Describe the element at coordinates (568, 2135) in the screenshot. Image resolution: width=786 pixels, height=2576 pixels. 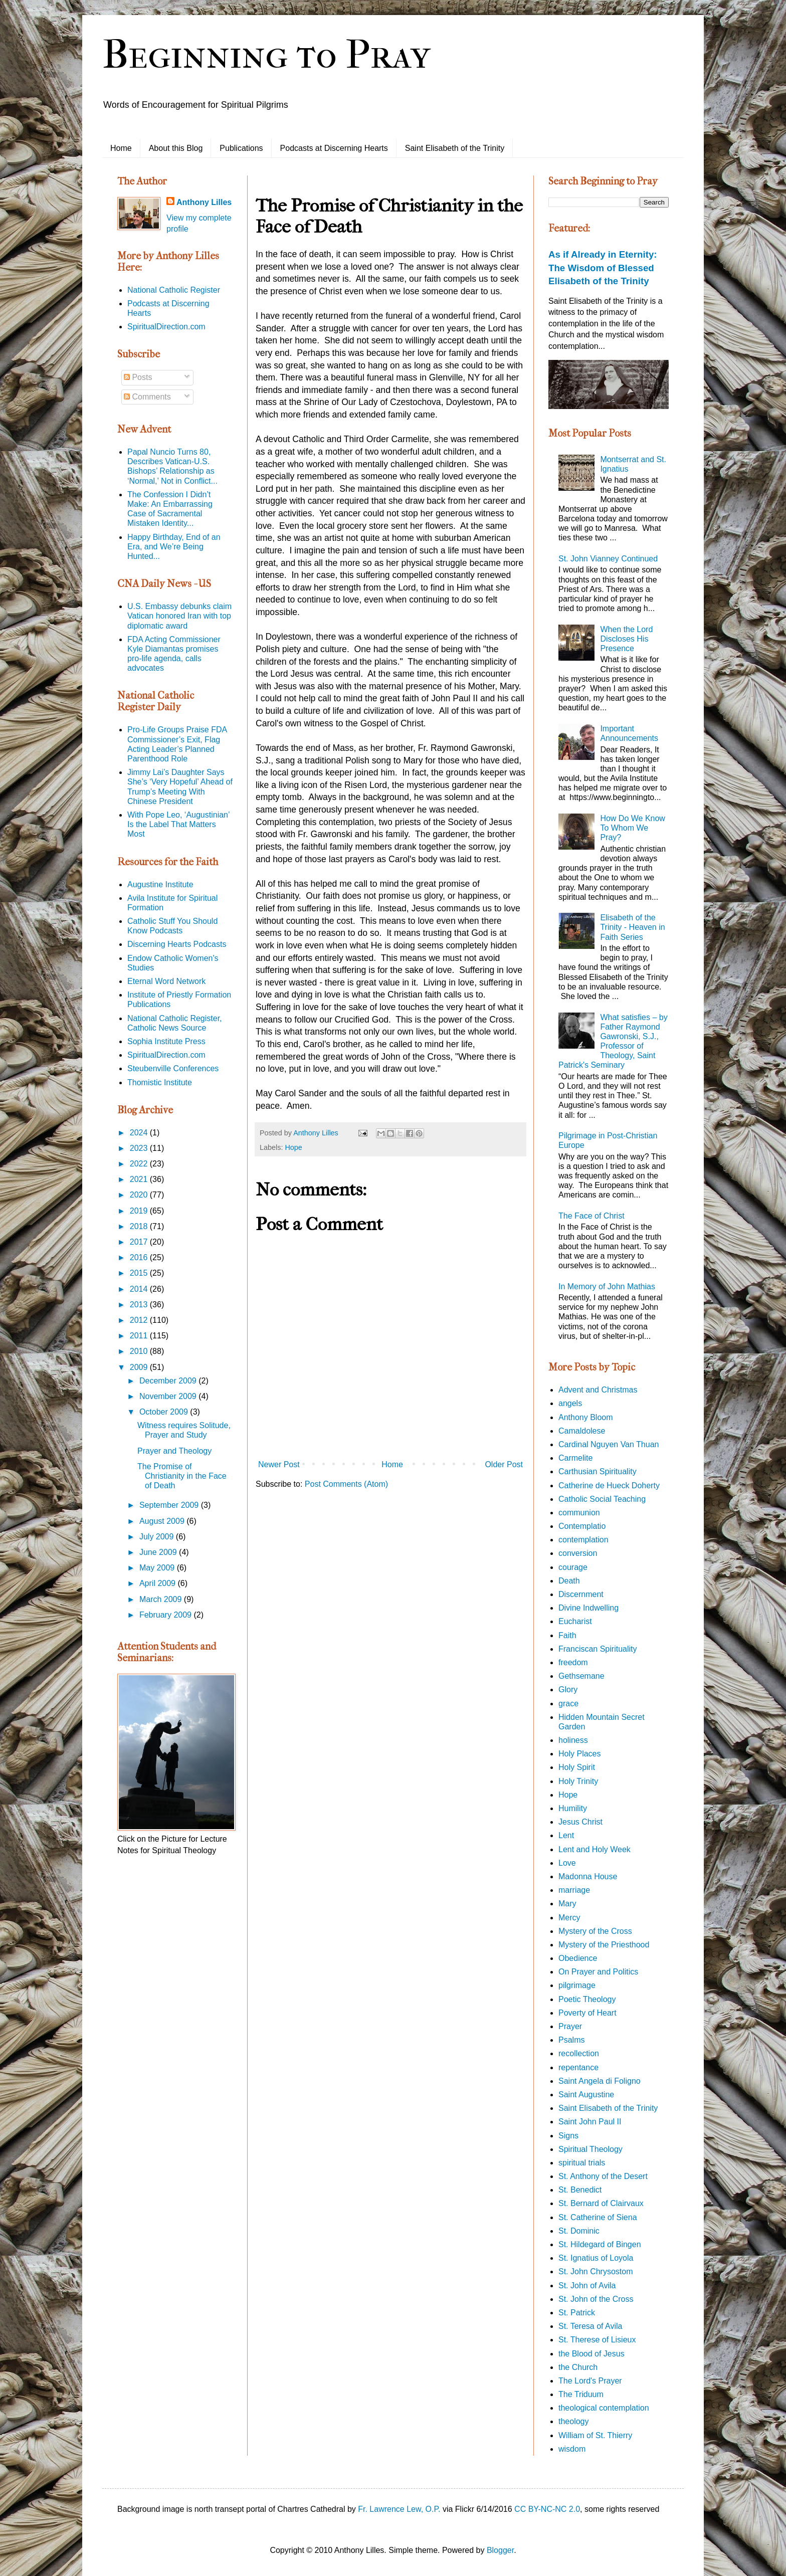
I see `Signs` at that location.